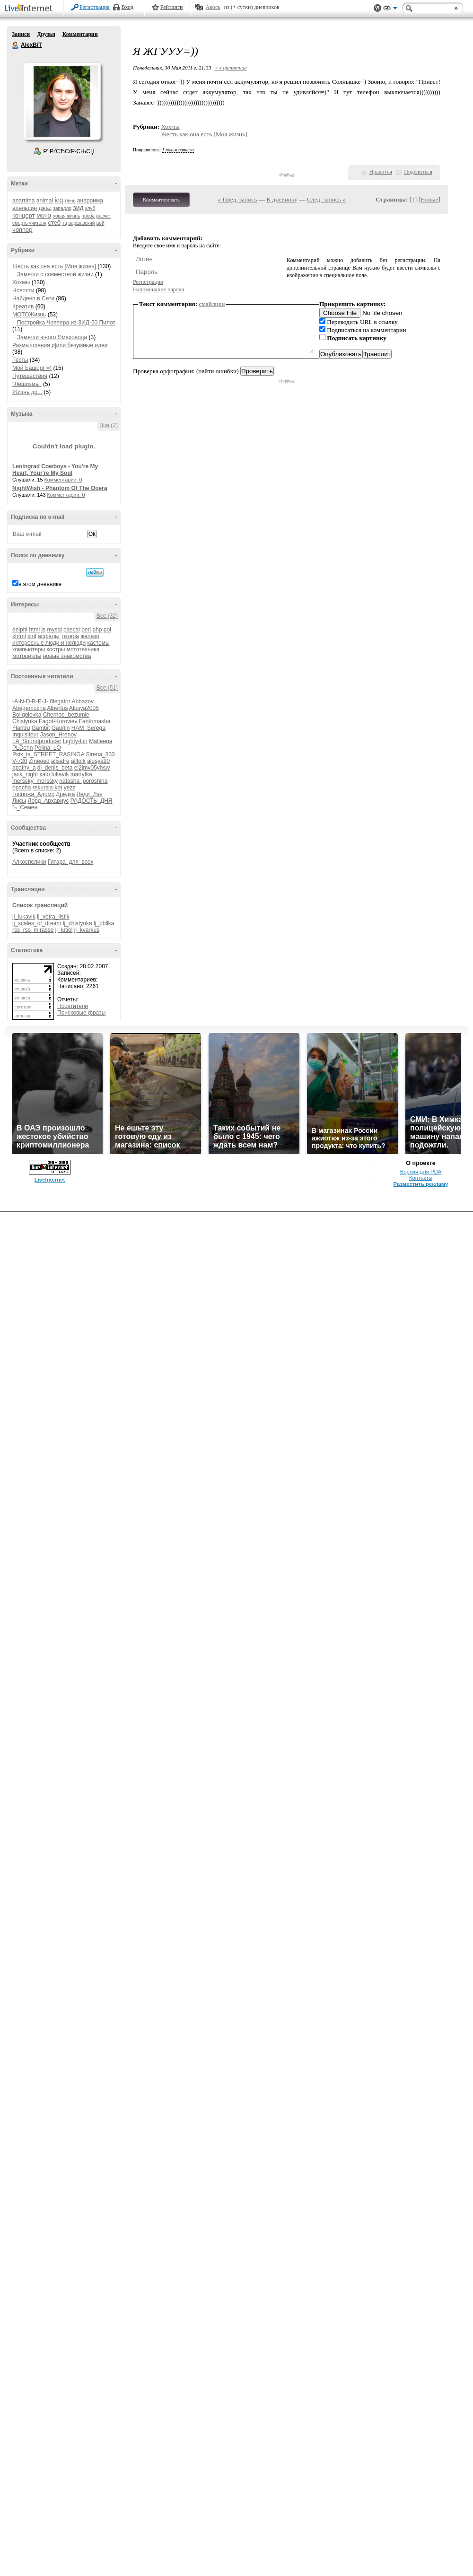 The width and height of the screenshot is (473, 2576). What do you see at coordinates (40, 905) in the screenshot?
I see `Список трансляций` at bounding box center [40, 905].